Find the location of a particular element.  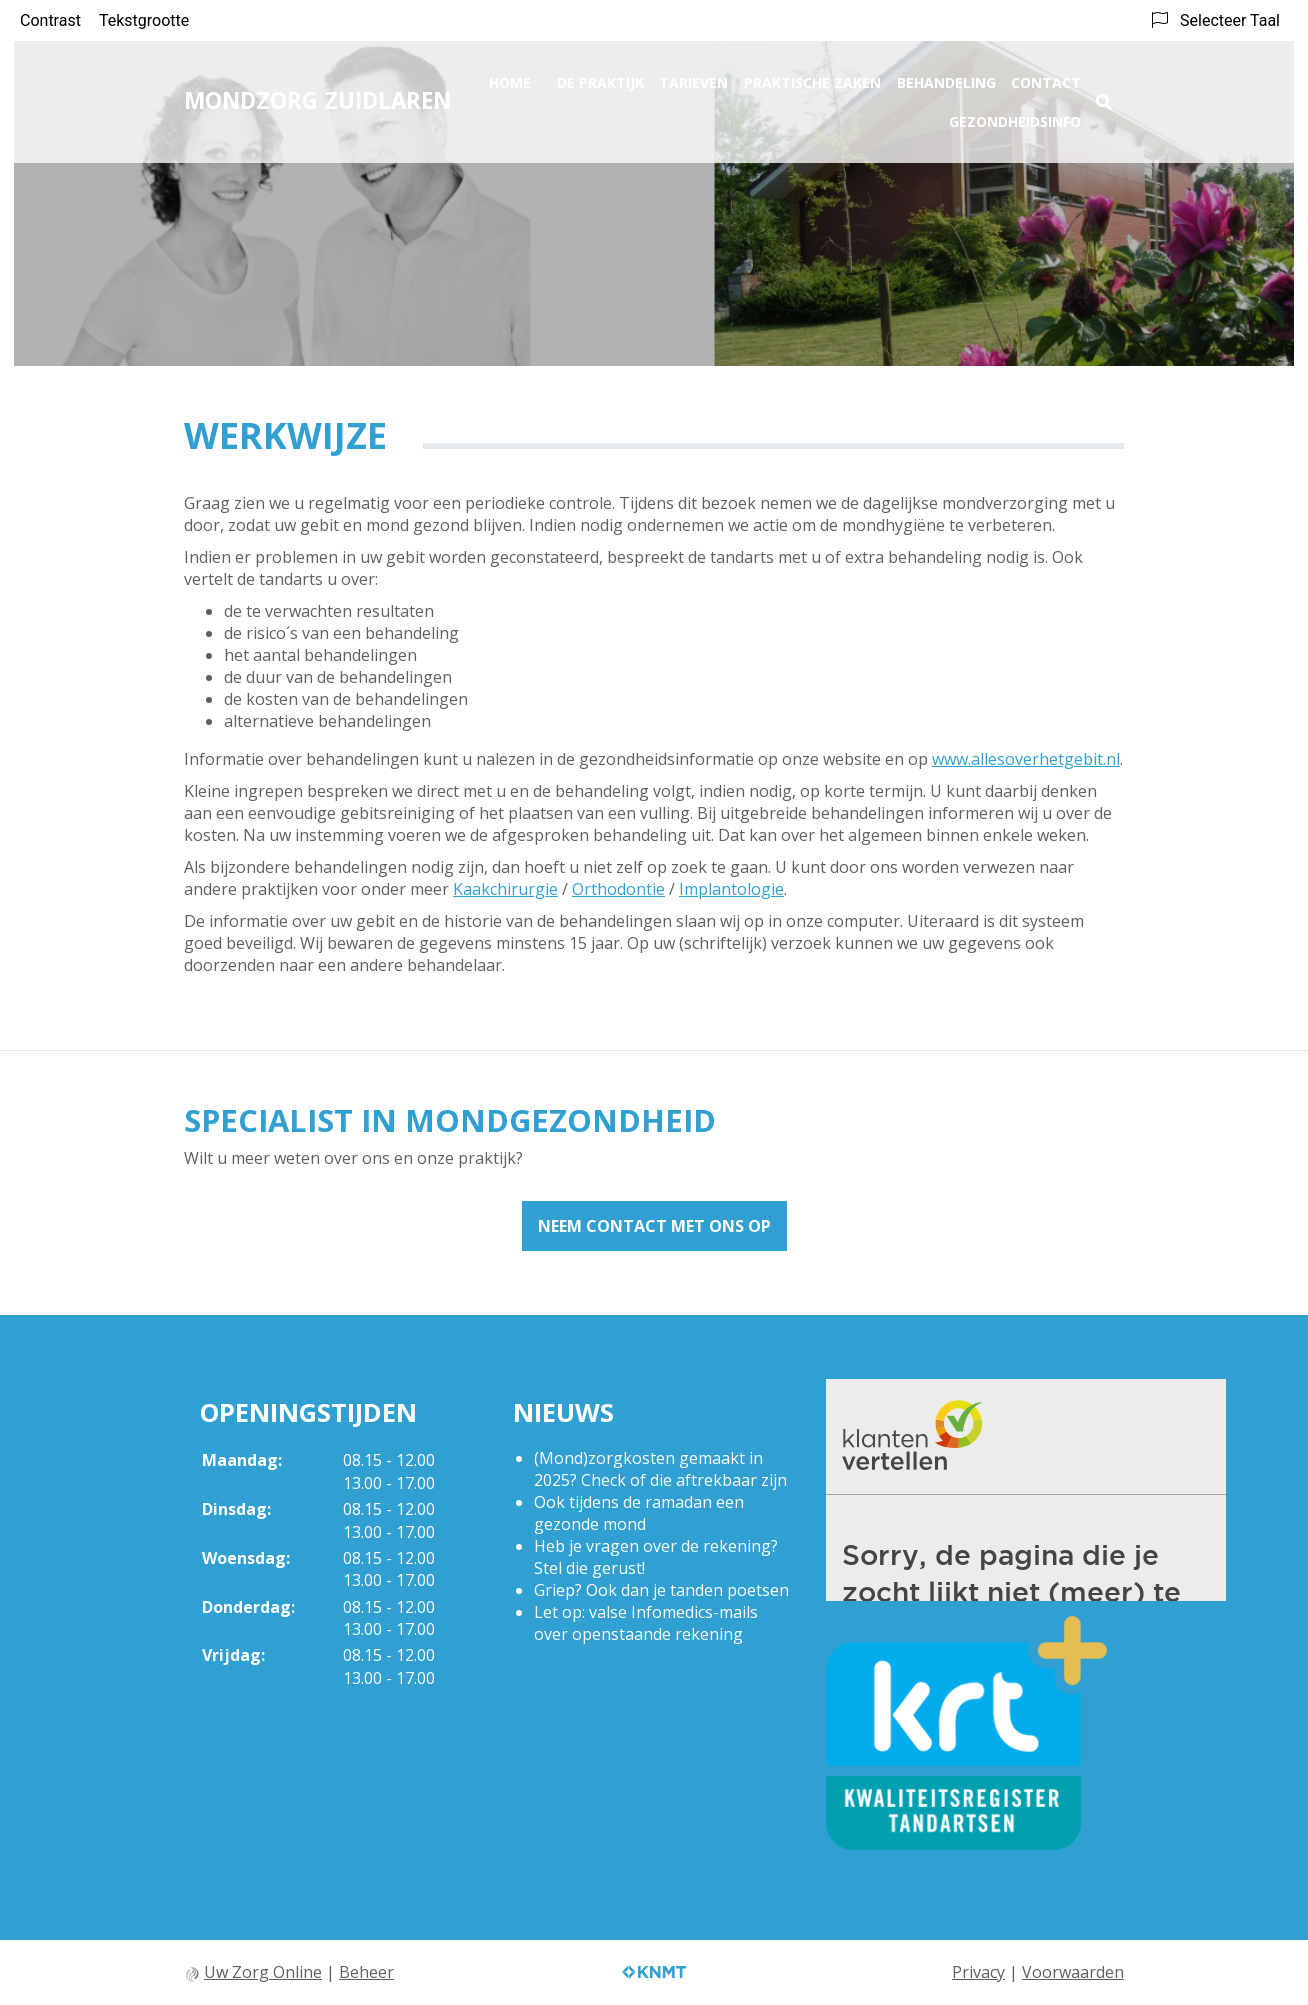

Beheer is located at coordinates (366, 1972).